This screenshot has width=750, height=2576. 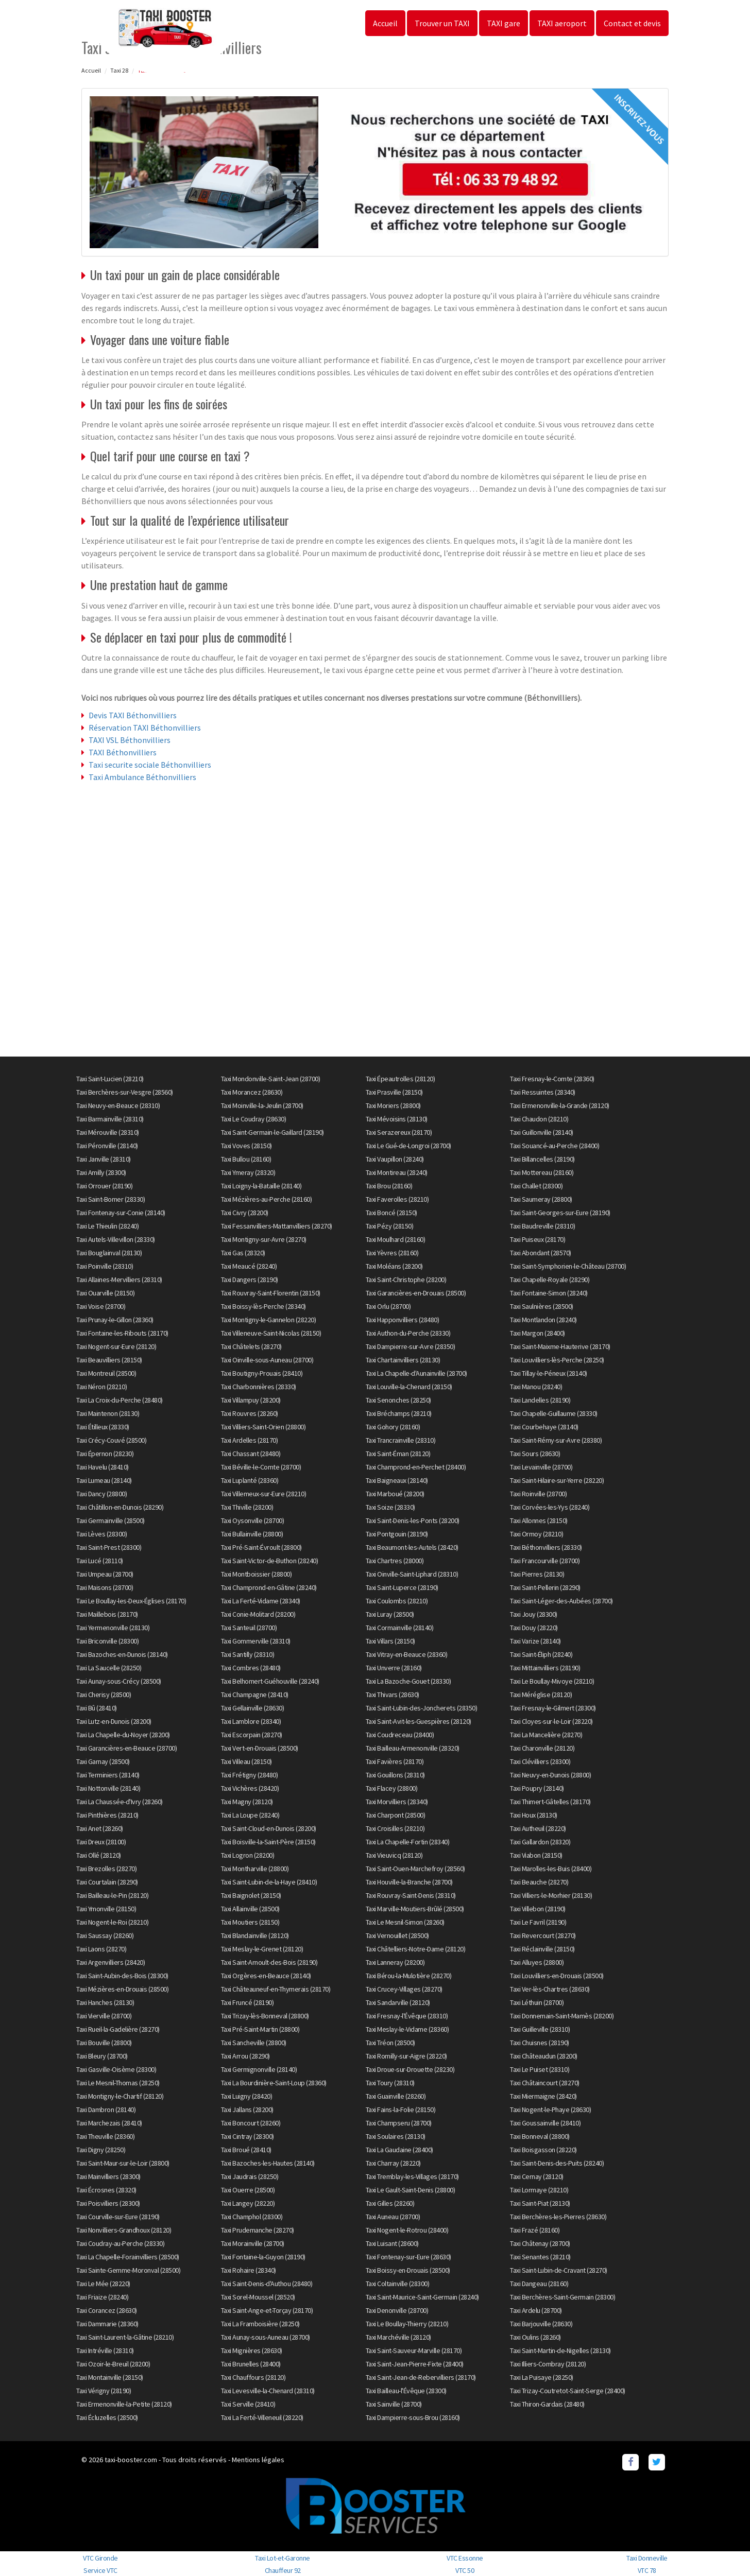 I want to click on Taxi Havelu (28410), so click(x=102, y=1467).